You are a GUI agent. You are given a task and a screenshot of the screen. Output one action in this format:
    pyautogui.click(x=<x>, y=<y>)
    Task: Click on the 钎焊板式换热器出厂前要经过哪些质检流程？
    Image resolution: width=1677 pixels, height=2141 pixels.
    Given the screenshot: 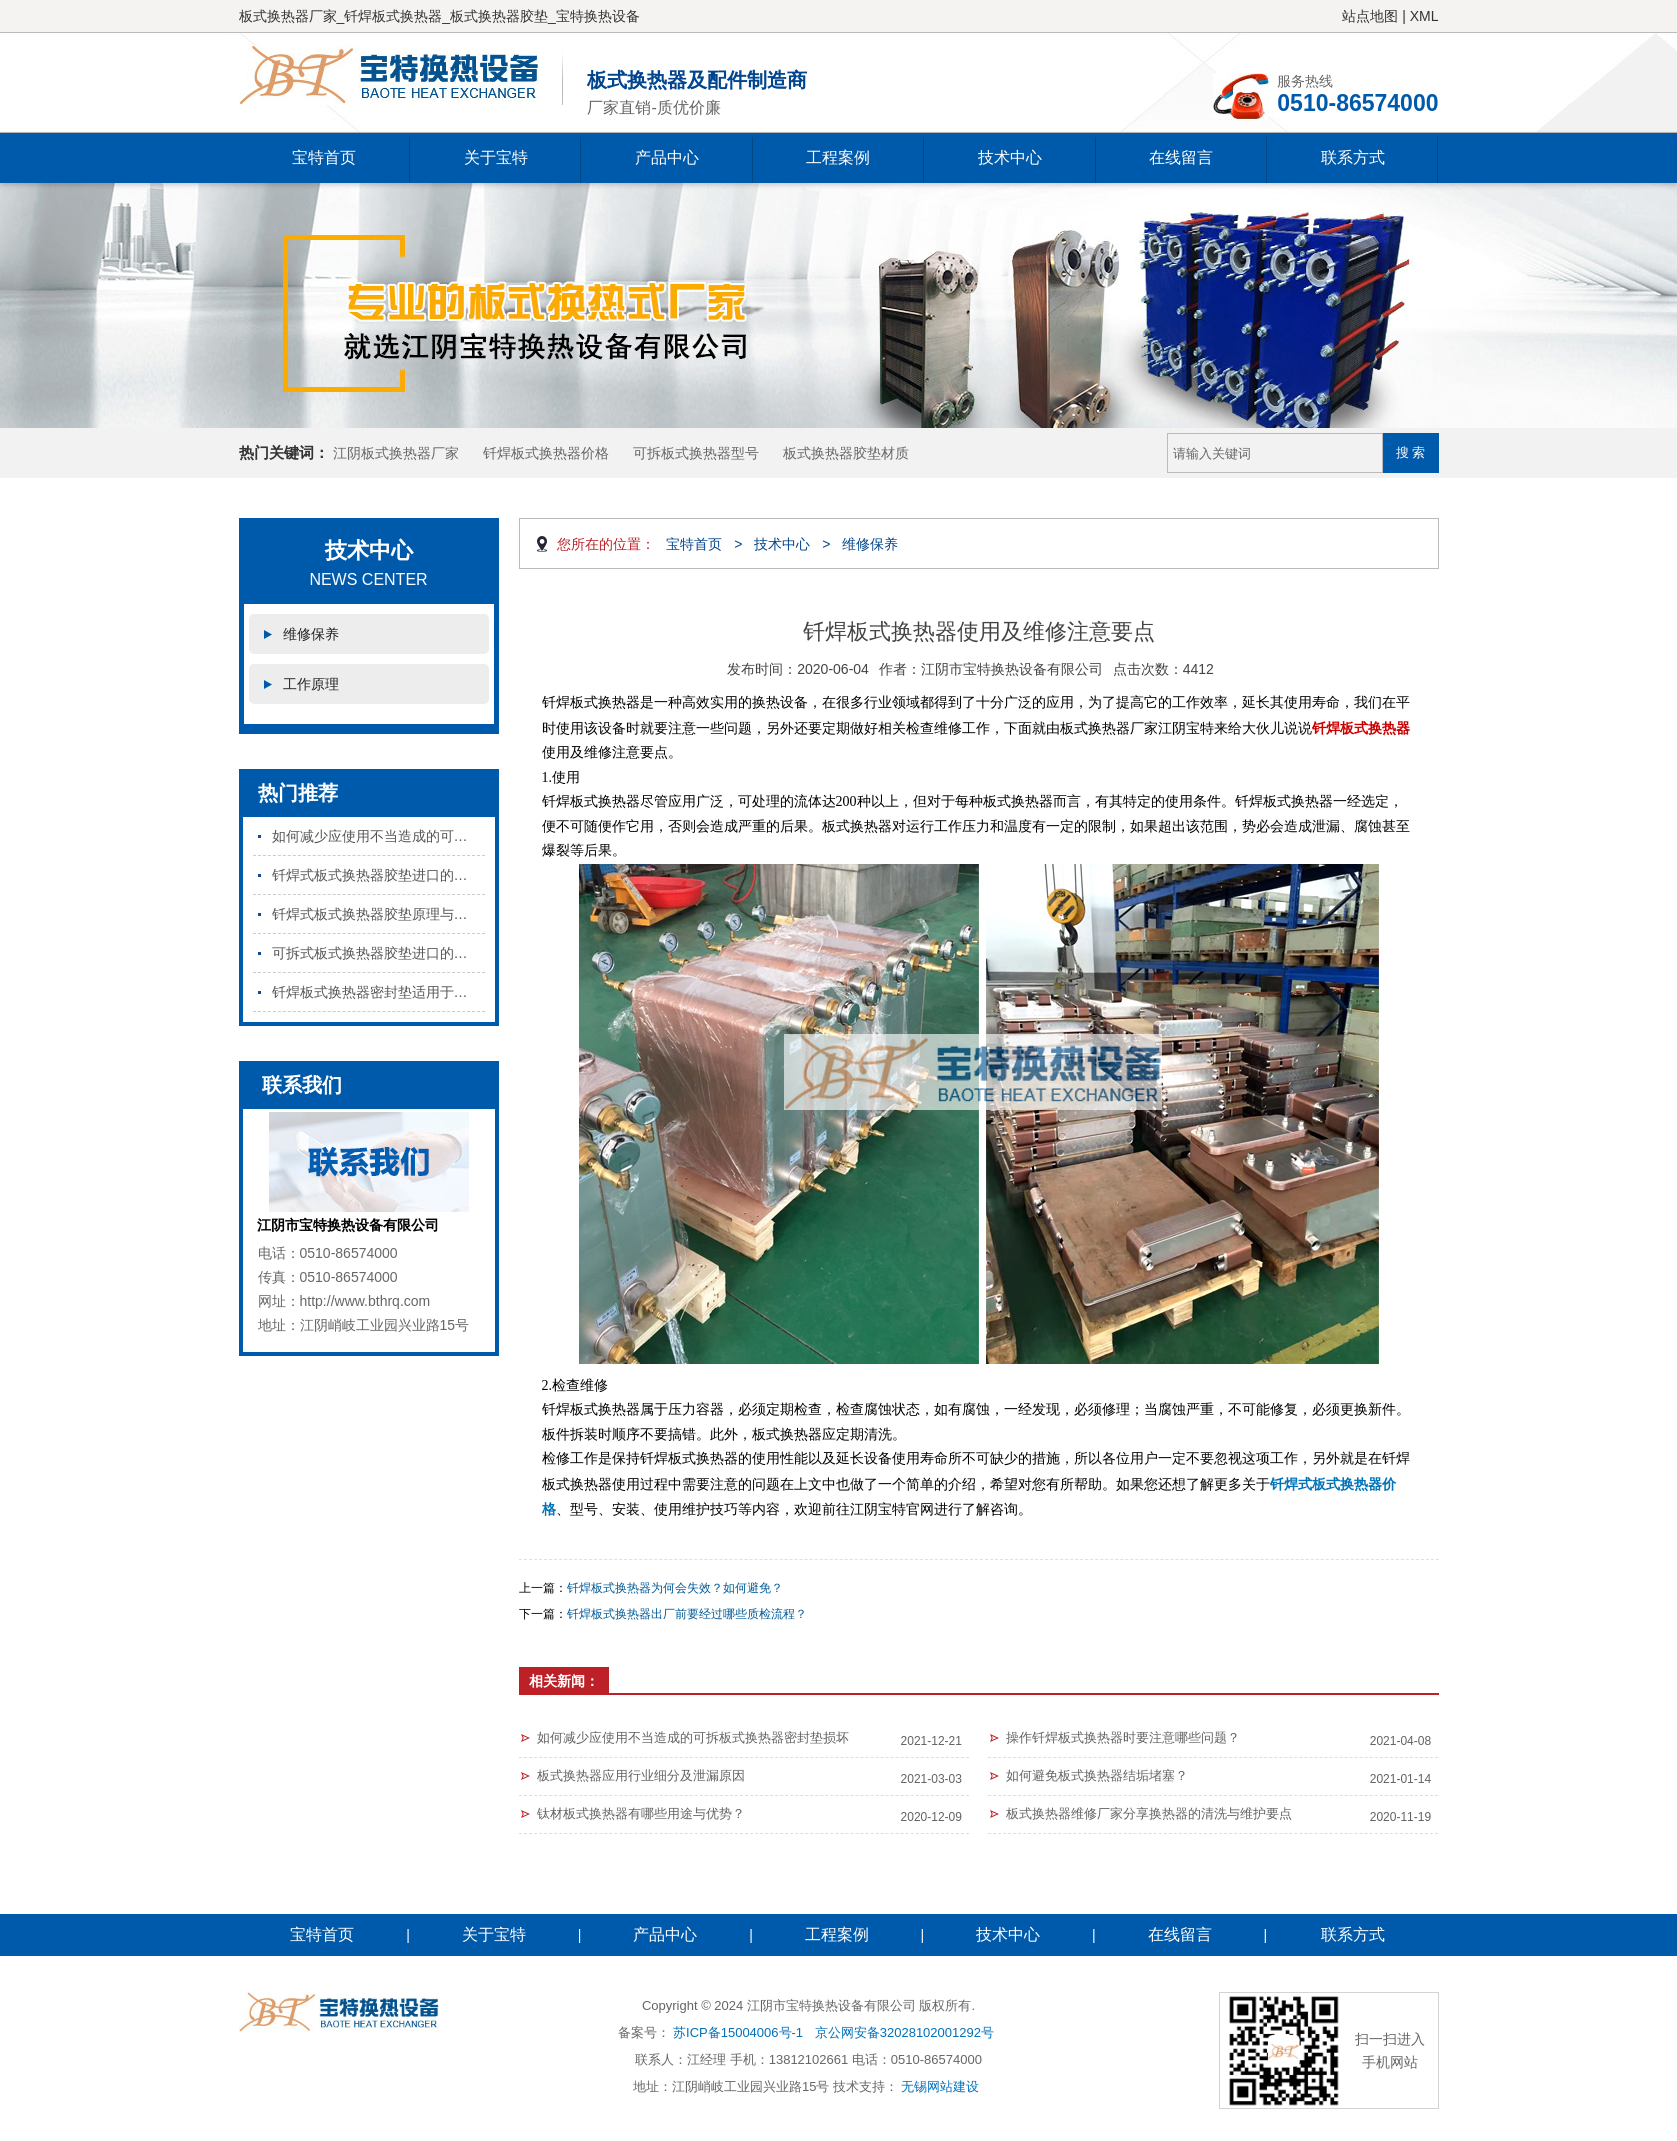 What is the action you would take?
    pyautogui.click(x=687, y=1614)
    